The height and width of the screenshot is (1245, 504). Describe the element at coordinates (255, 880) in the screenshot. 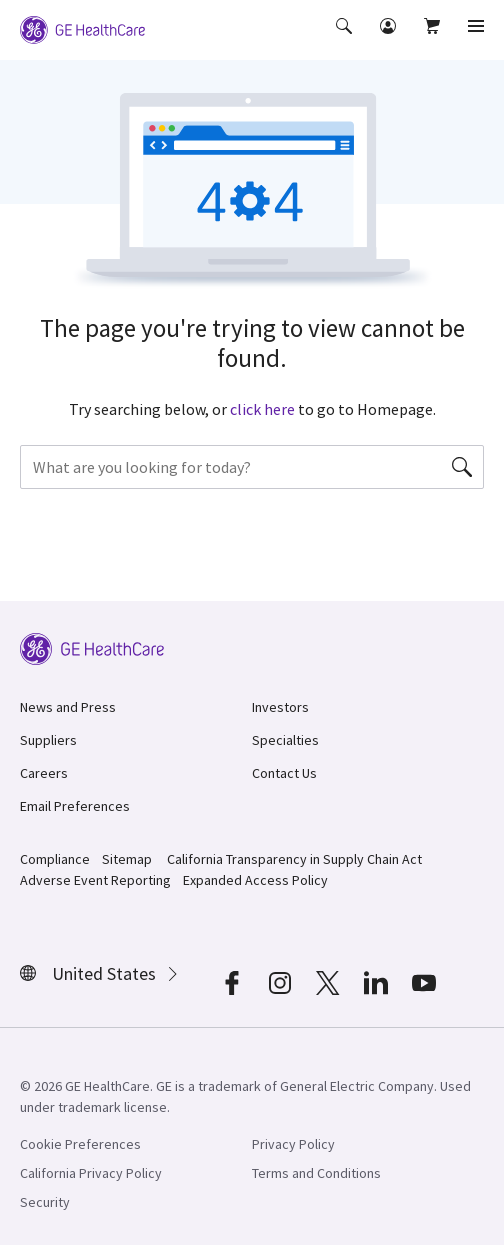

I see `Expanded Access Policy` at that location.